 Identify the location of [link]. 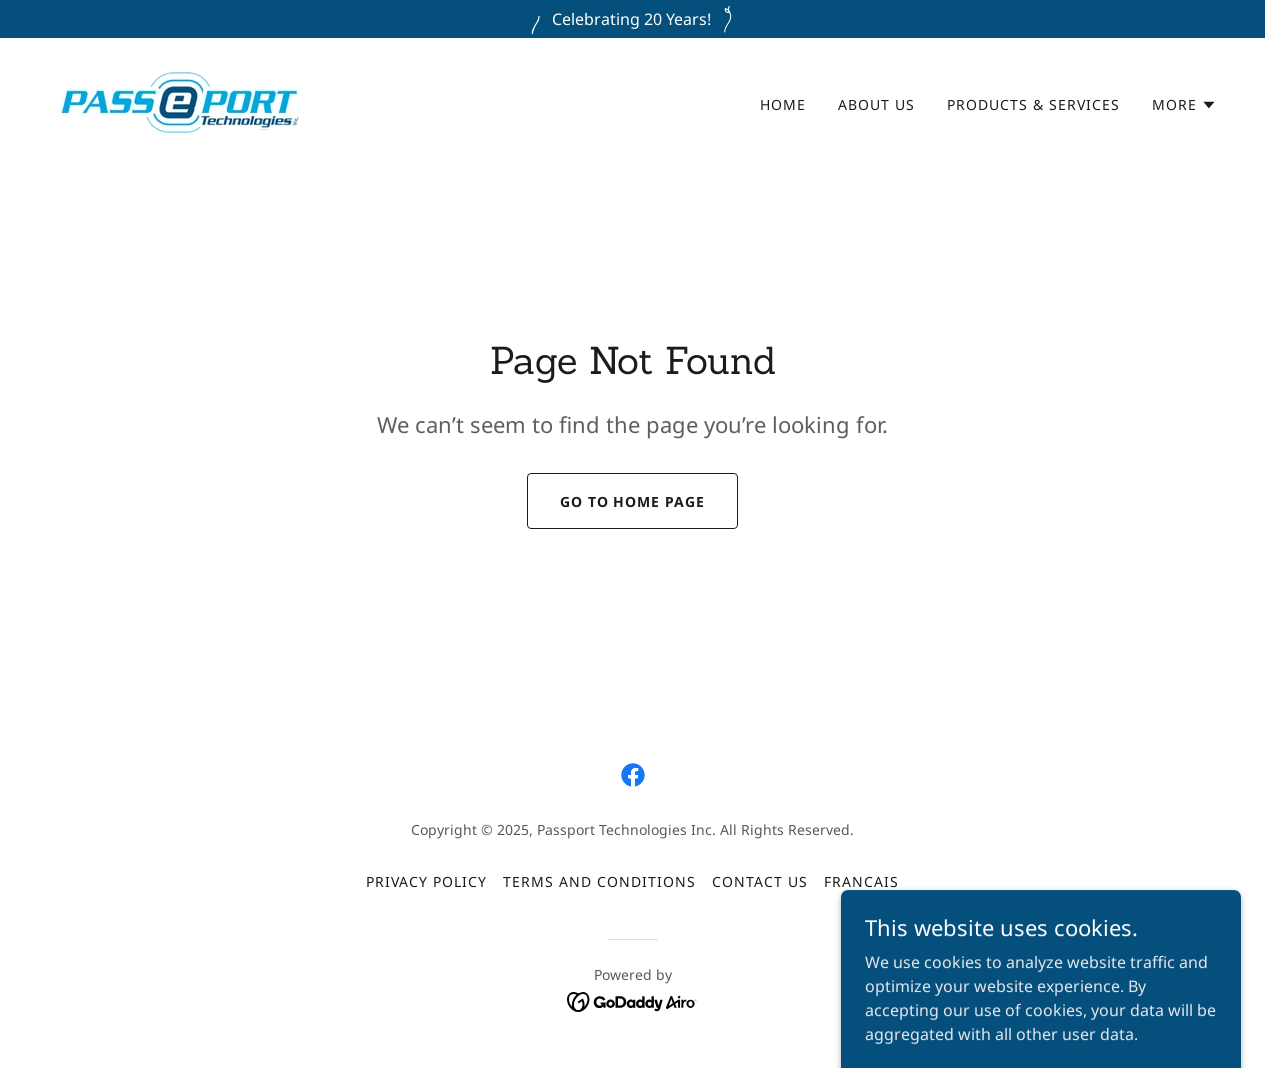
(180, 101).